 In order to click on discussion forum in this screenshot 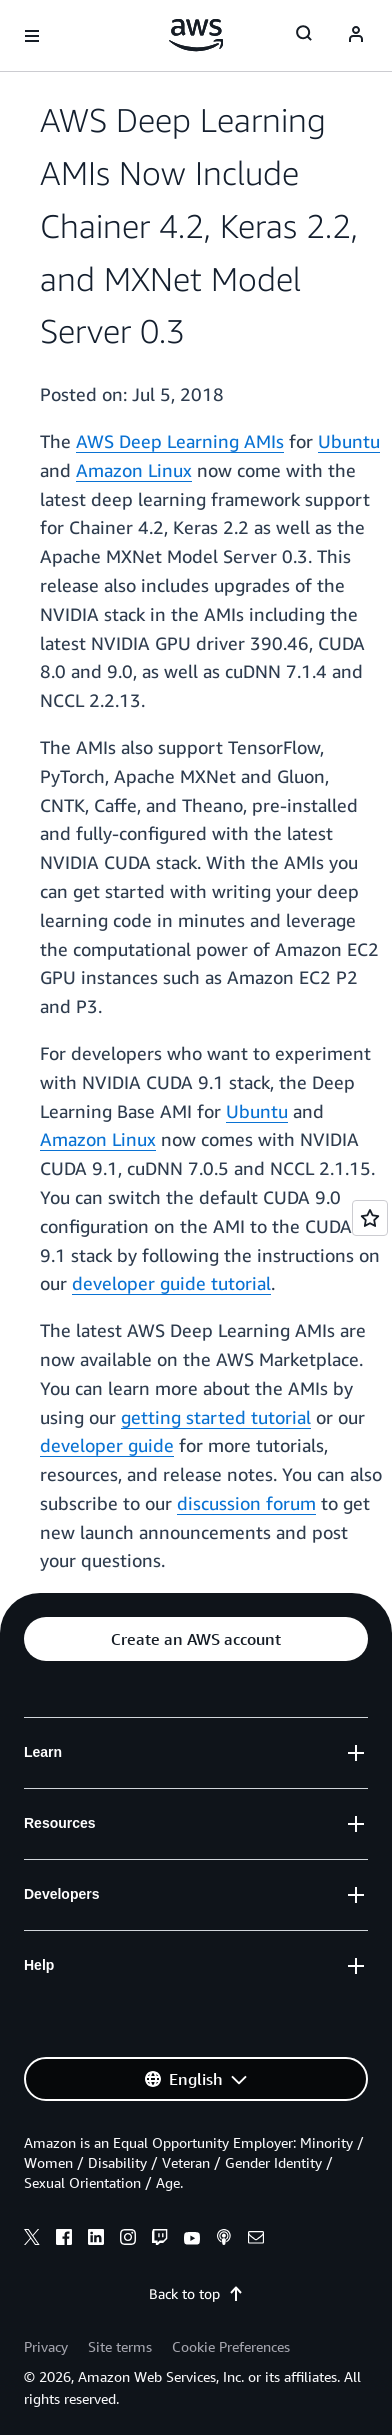, I will do `click(246, 1503)`.